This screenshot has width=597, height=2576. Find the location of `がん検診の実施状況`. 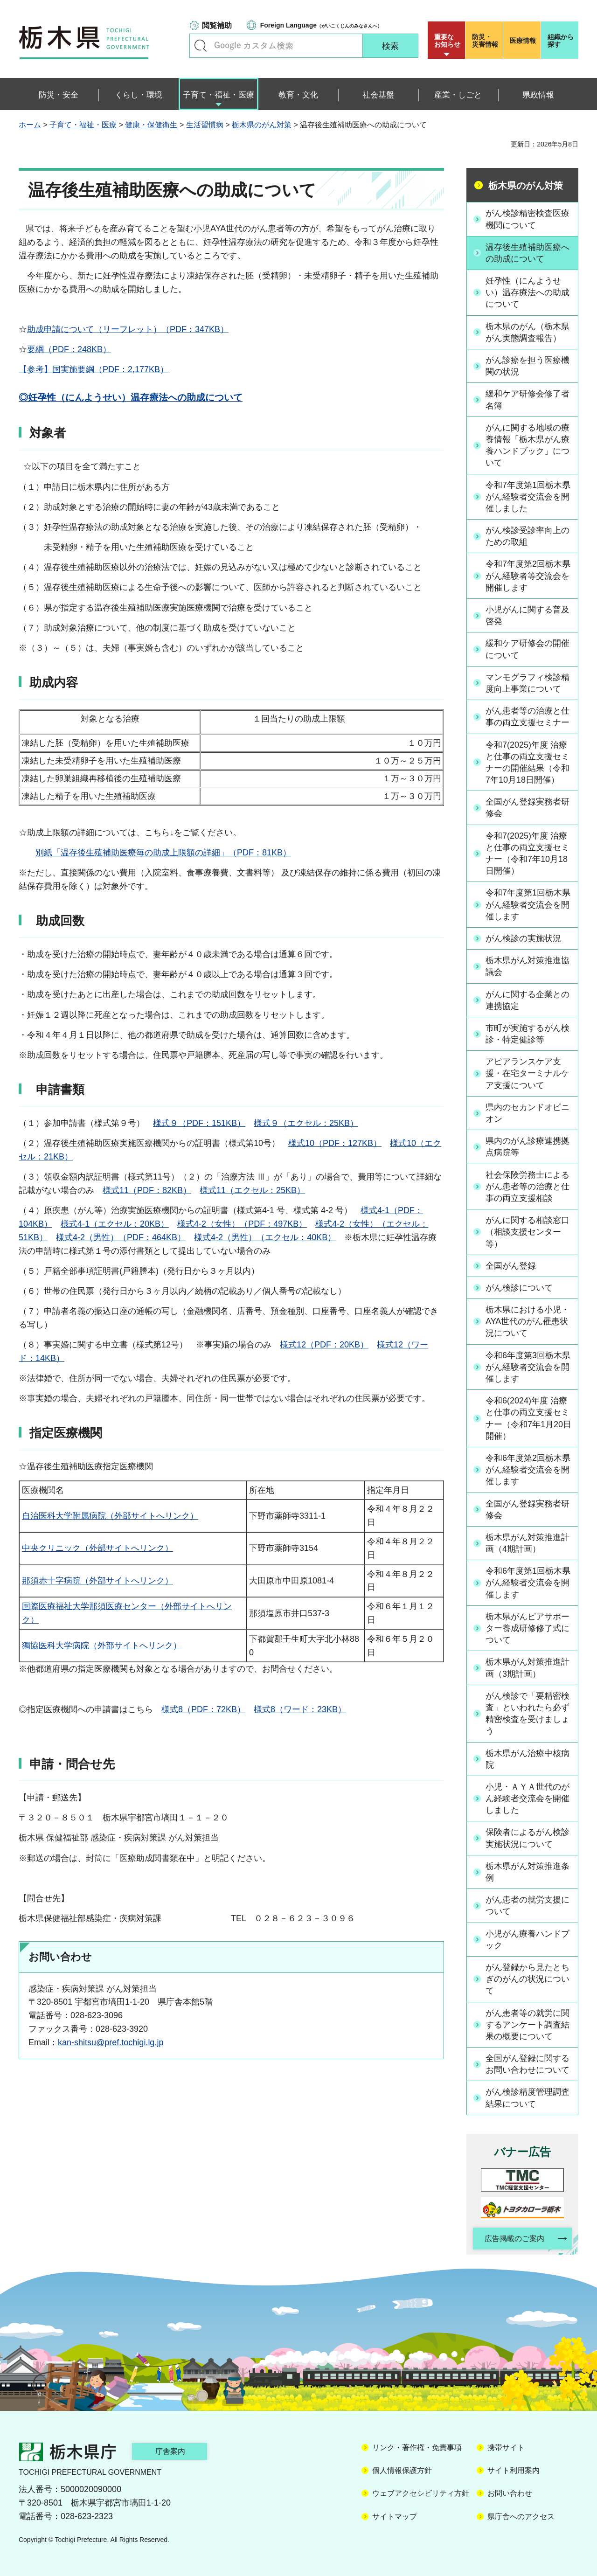

がん検診の実施状況 is located at coordinates (523, 938).